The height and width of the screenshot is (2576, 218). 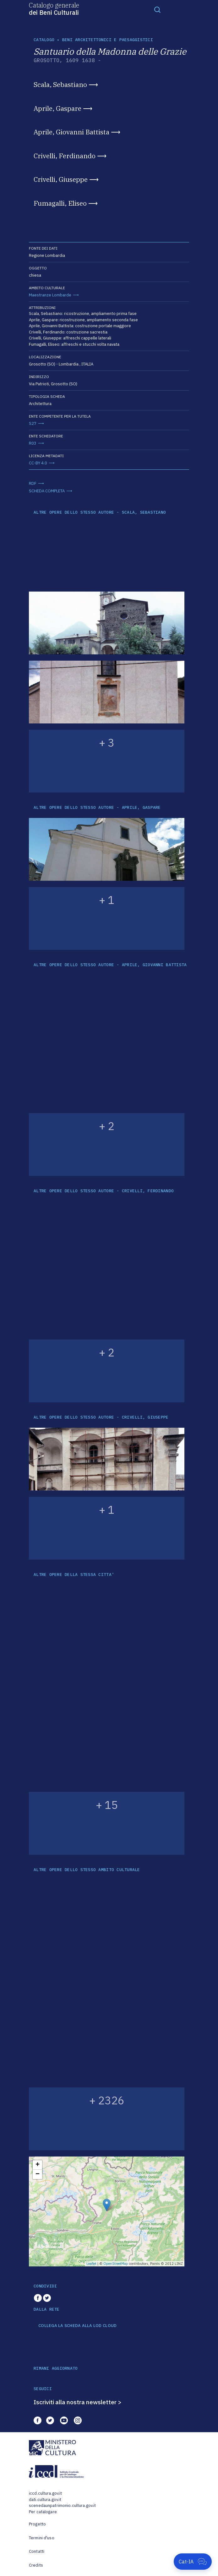 What do you see at coordinates (107, 39) in the screenshot?
I see `Beni architettonici e paesaggistici` at bounding box center [107, 39].